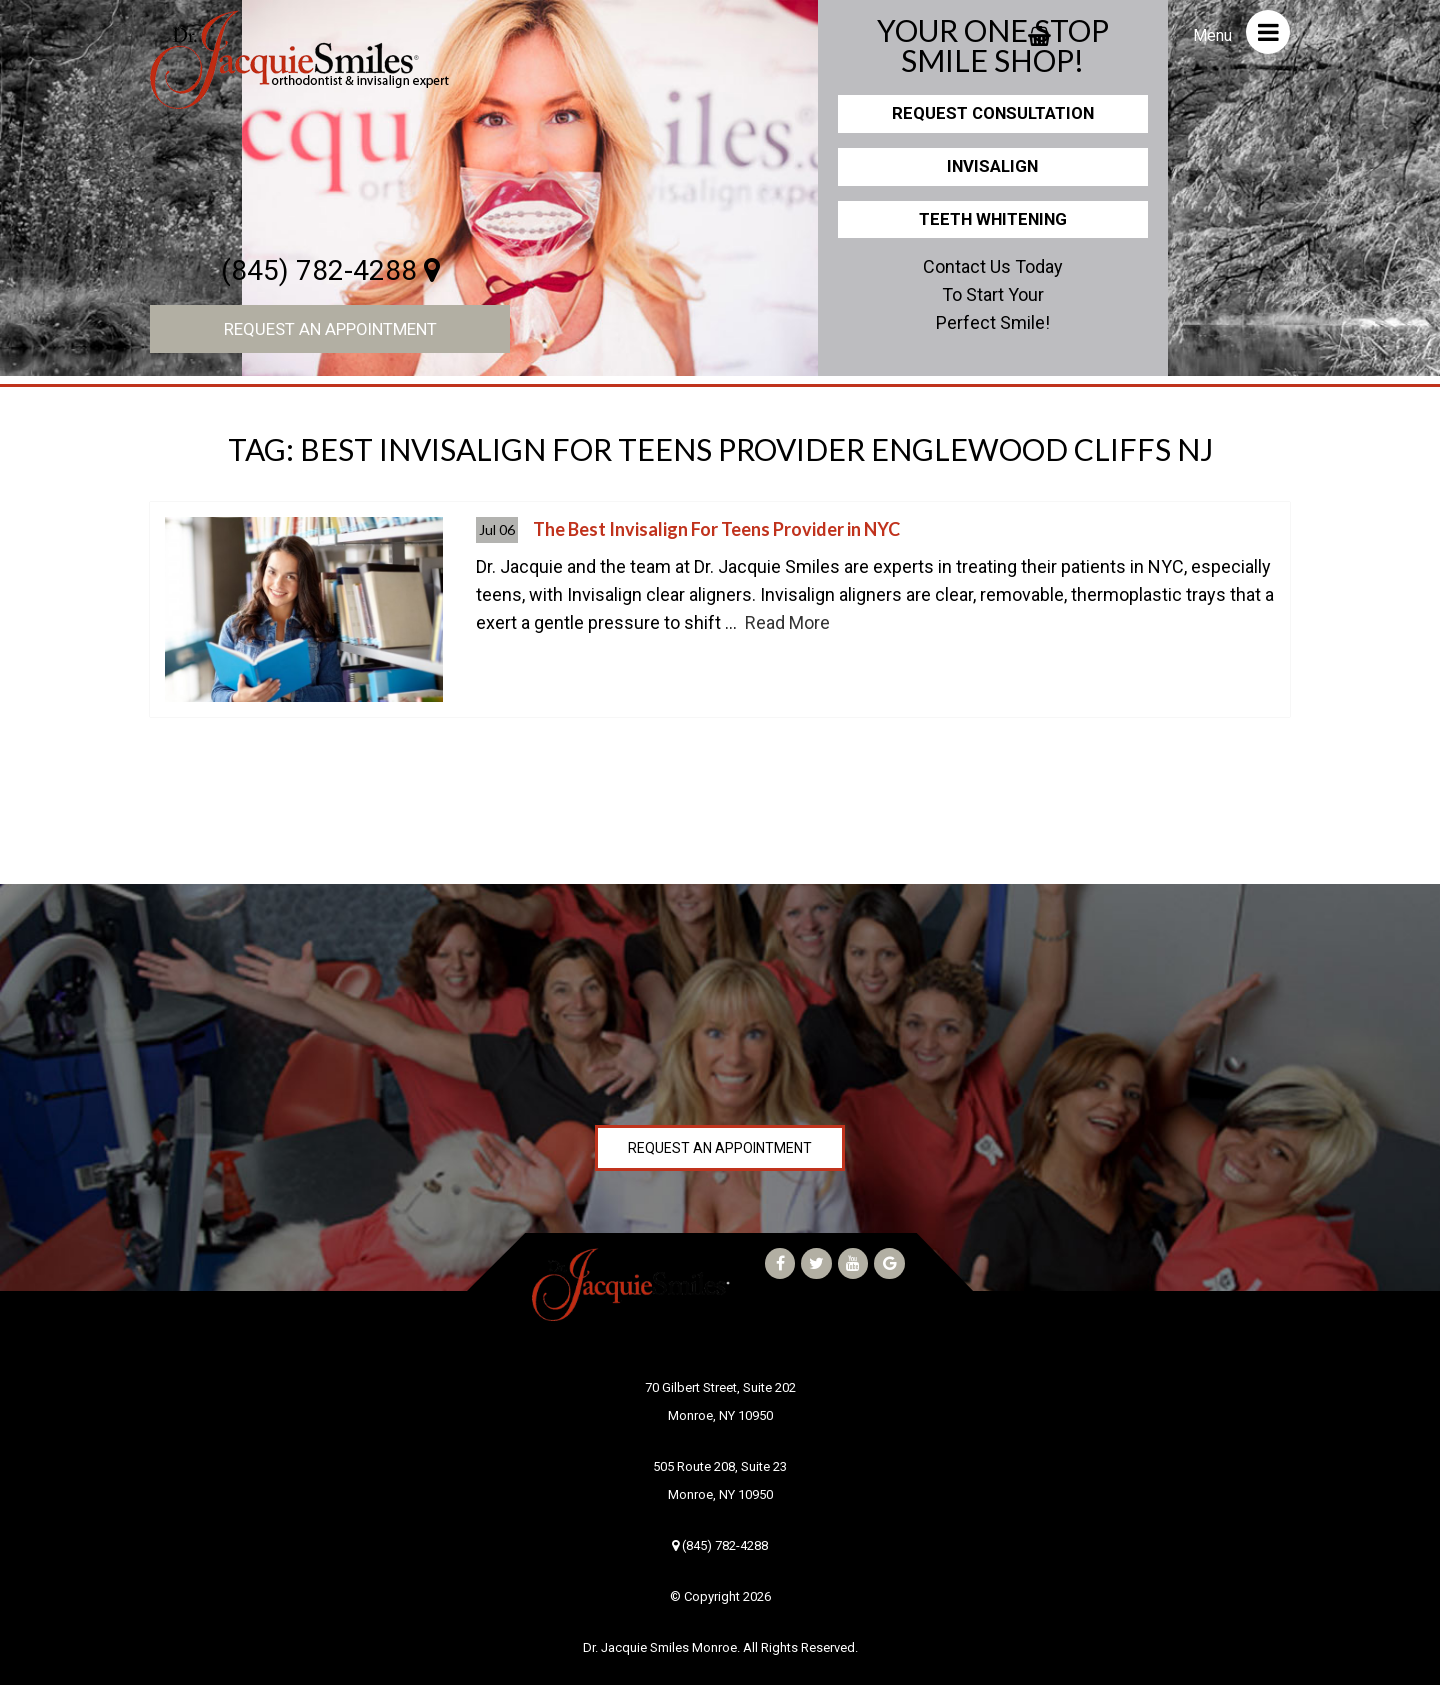 This screenshot has width=1440, height=1685. I want to click on (845) 782-4288, so click(330, 270).